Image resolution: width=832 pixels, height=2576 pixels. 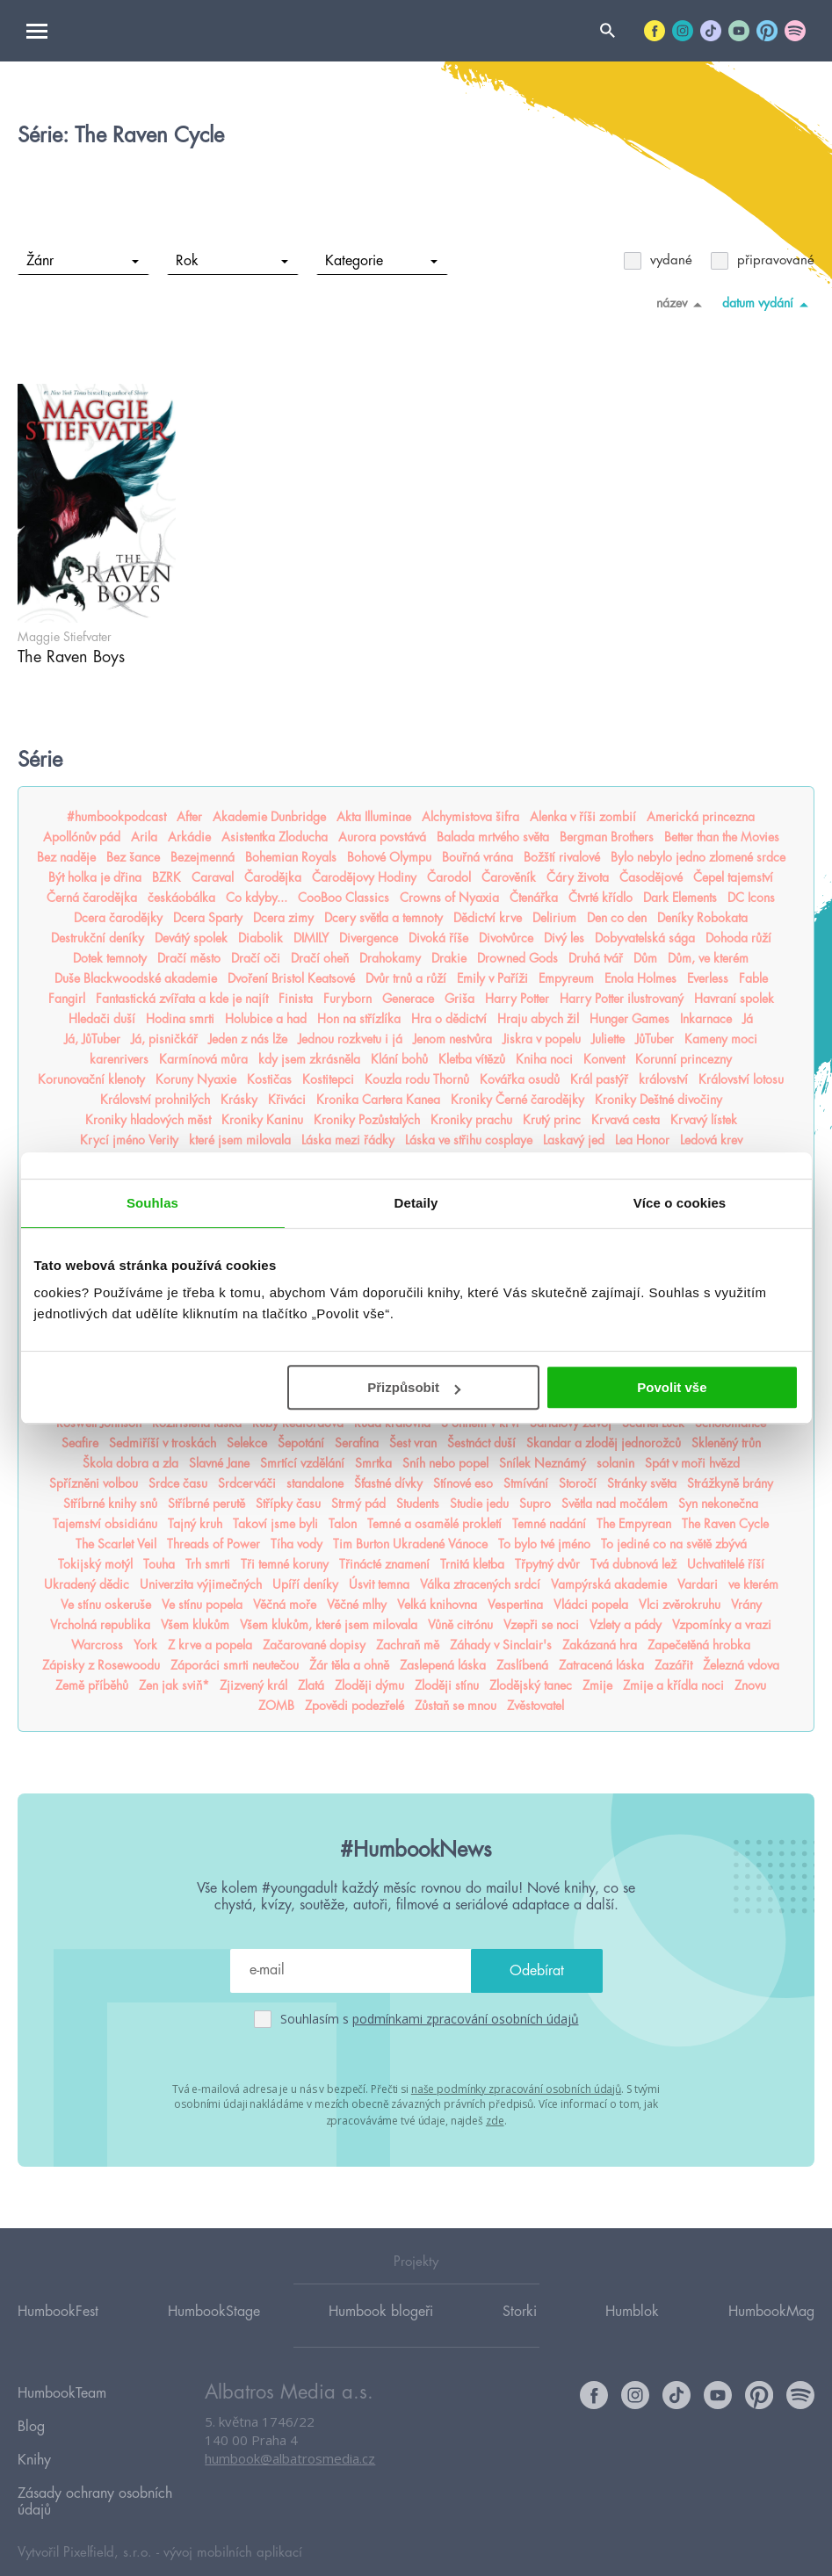 I want to click on Divergence, so click(x=368, y=938).